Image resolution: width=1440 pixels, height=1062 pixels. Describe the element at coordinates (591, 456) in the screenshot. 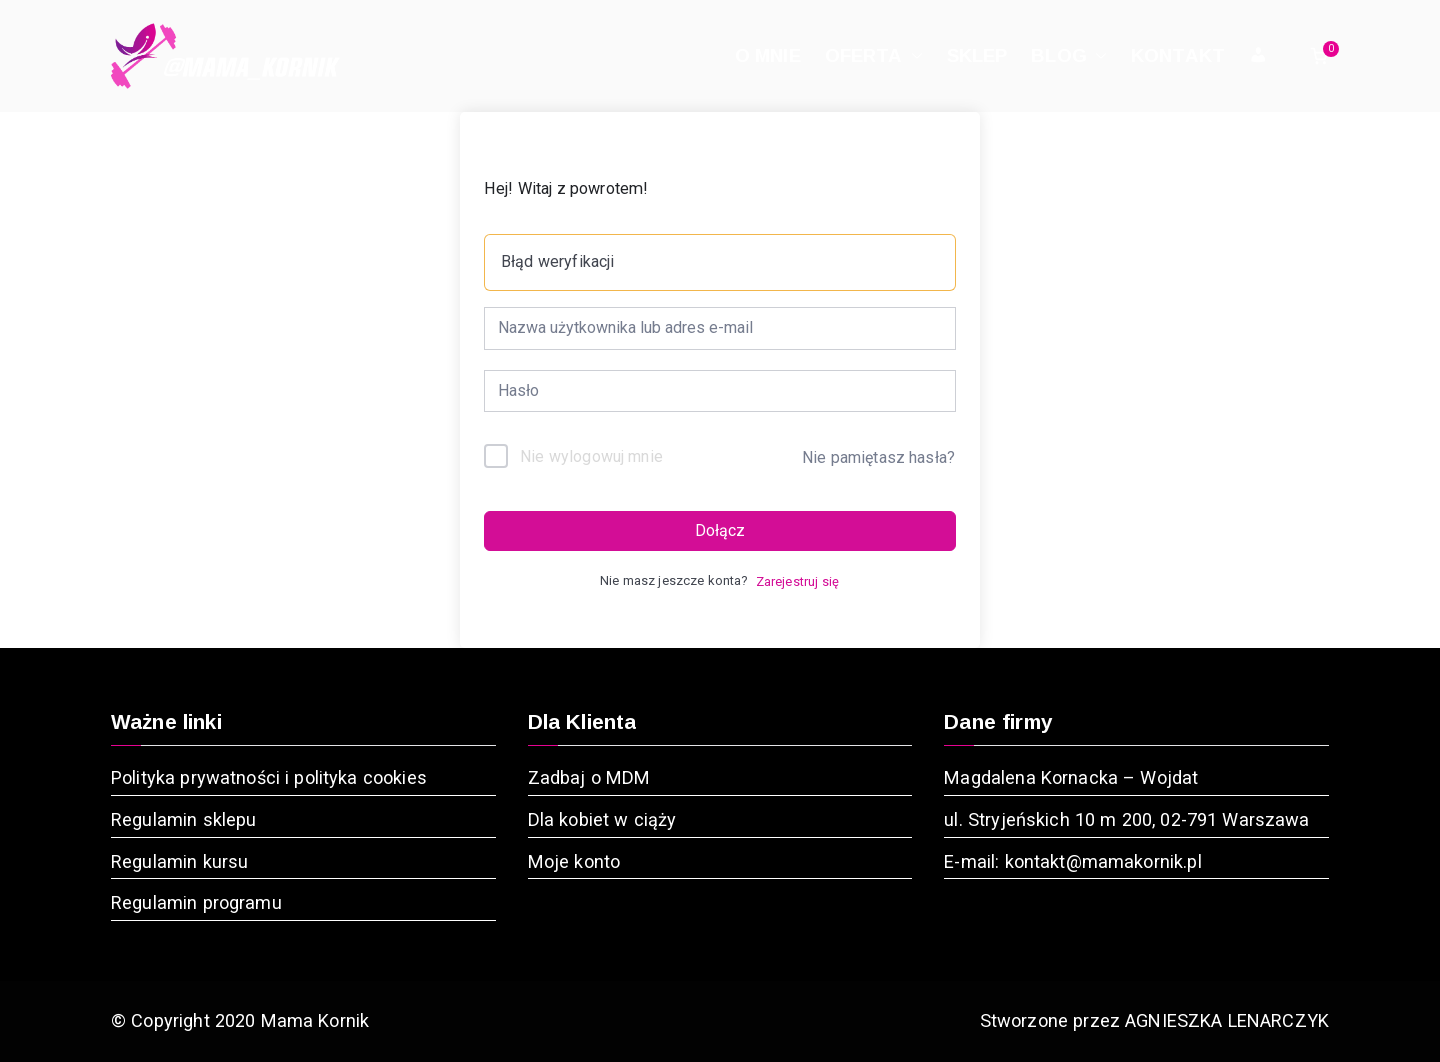

I see `Nie wylogowuj mnie` at that location.